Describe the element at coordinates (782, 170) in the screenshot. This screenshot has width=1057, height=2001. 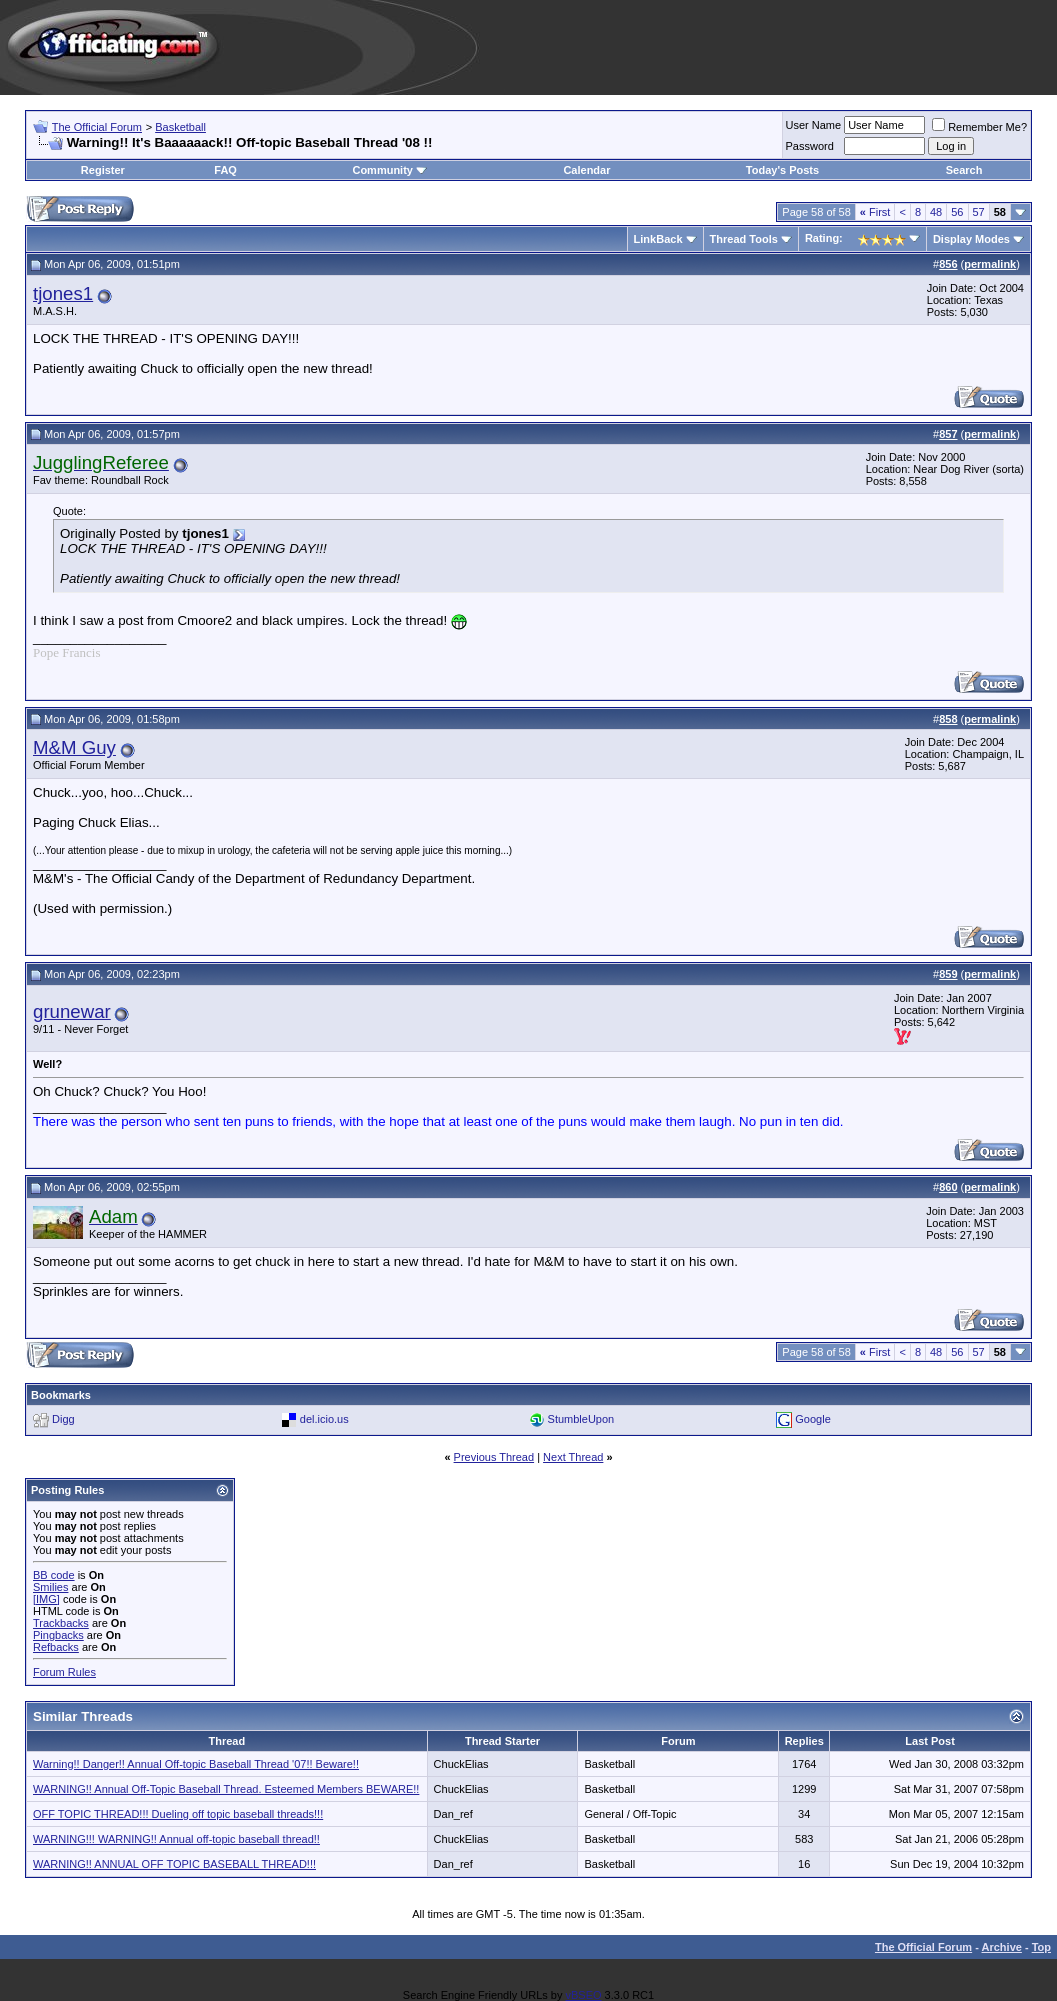
I see `Today's Posts` at that location.